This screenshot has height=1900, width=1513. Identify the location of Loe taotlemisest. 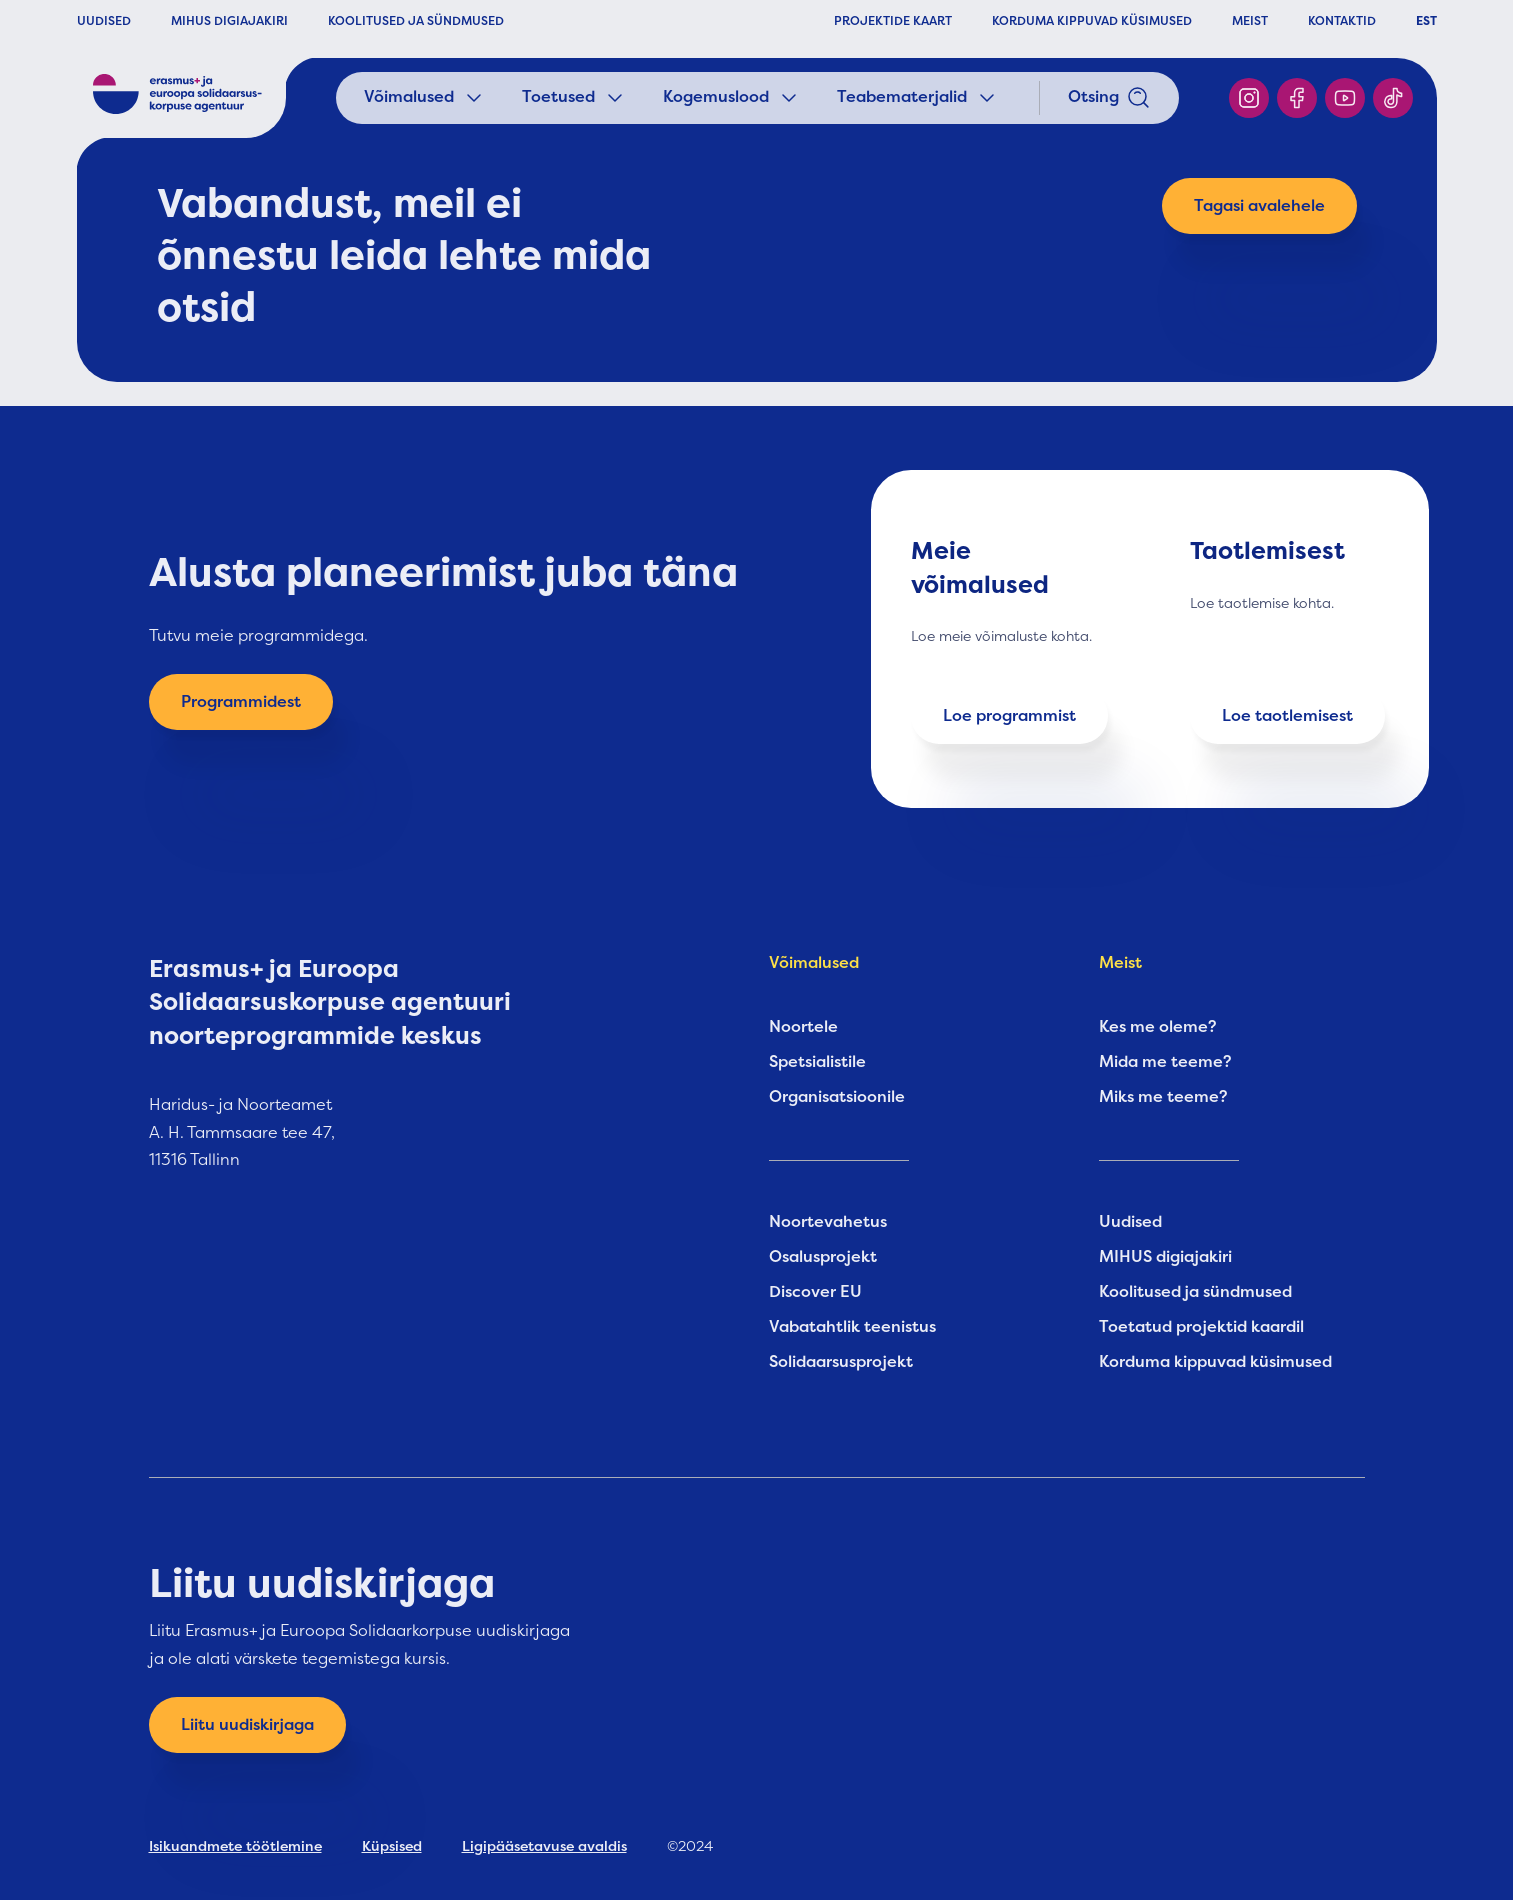
(1287, 716).